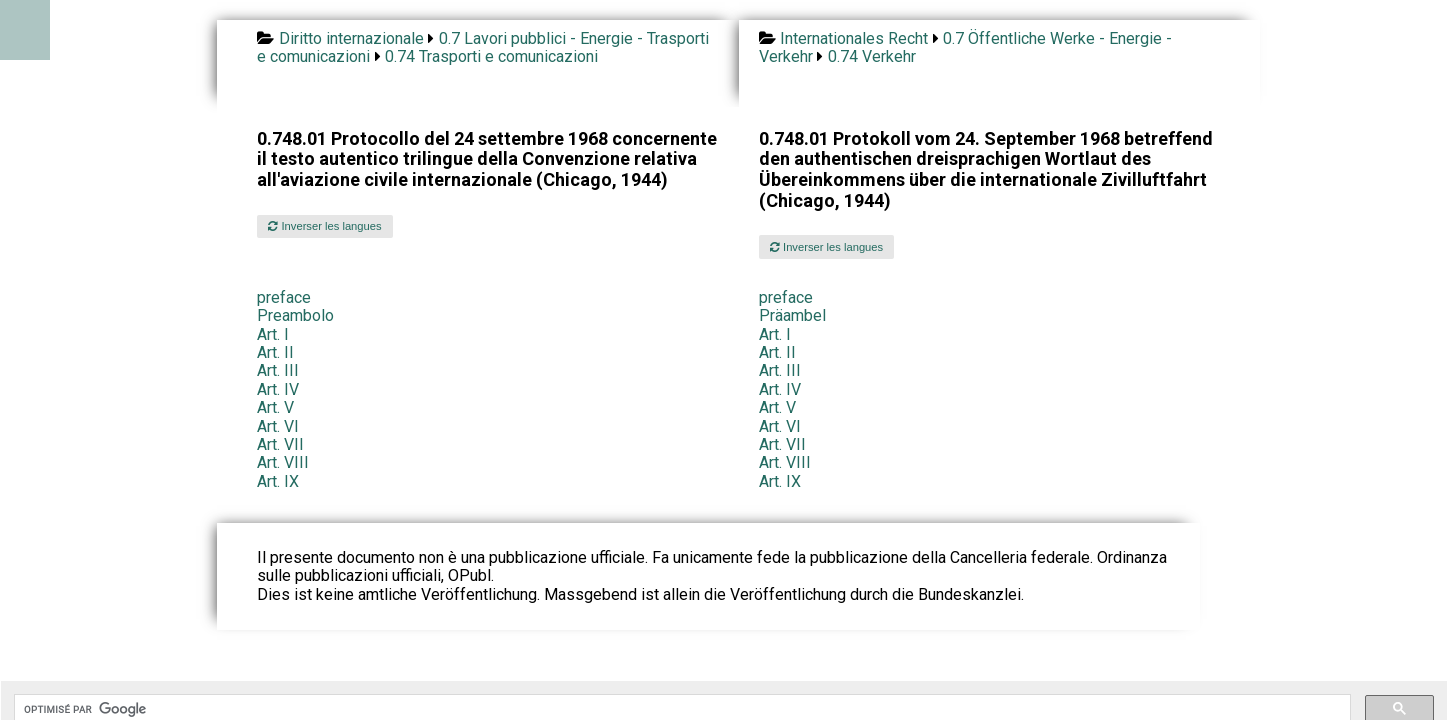 The width and height of the screenshot is (1448, 720). What do you see at coordinates (278, 370) in the screenshot?
I see `Art. III` at bounding box center [278, 370].